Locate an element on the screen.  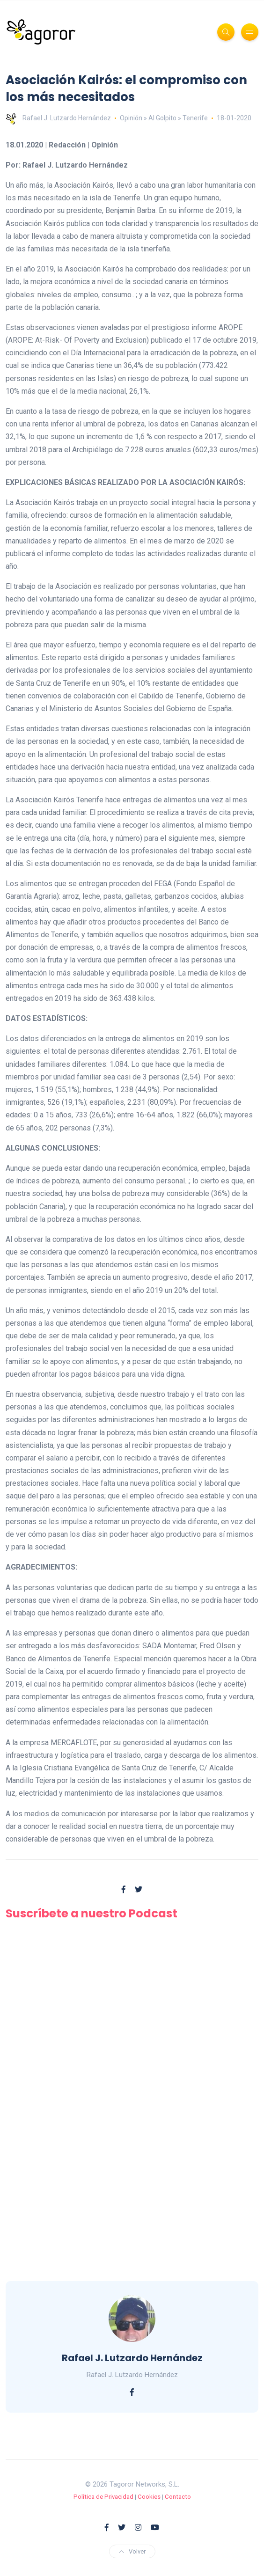
Volver is located at coordinates (132, 2551).